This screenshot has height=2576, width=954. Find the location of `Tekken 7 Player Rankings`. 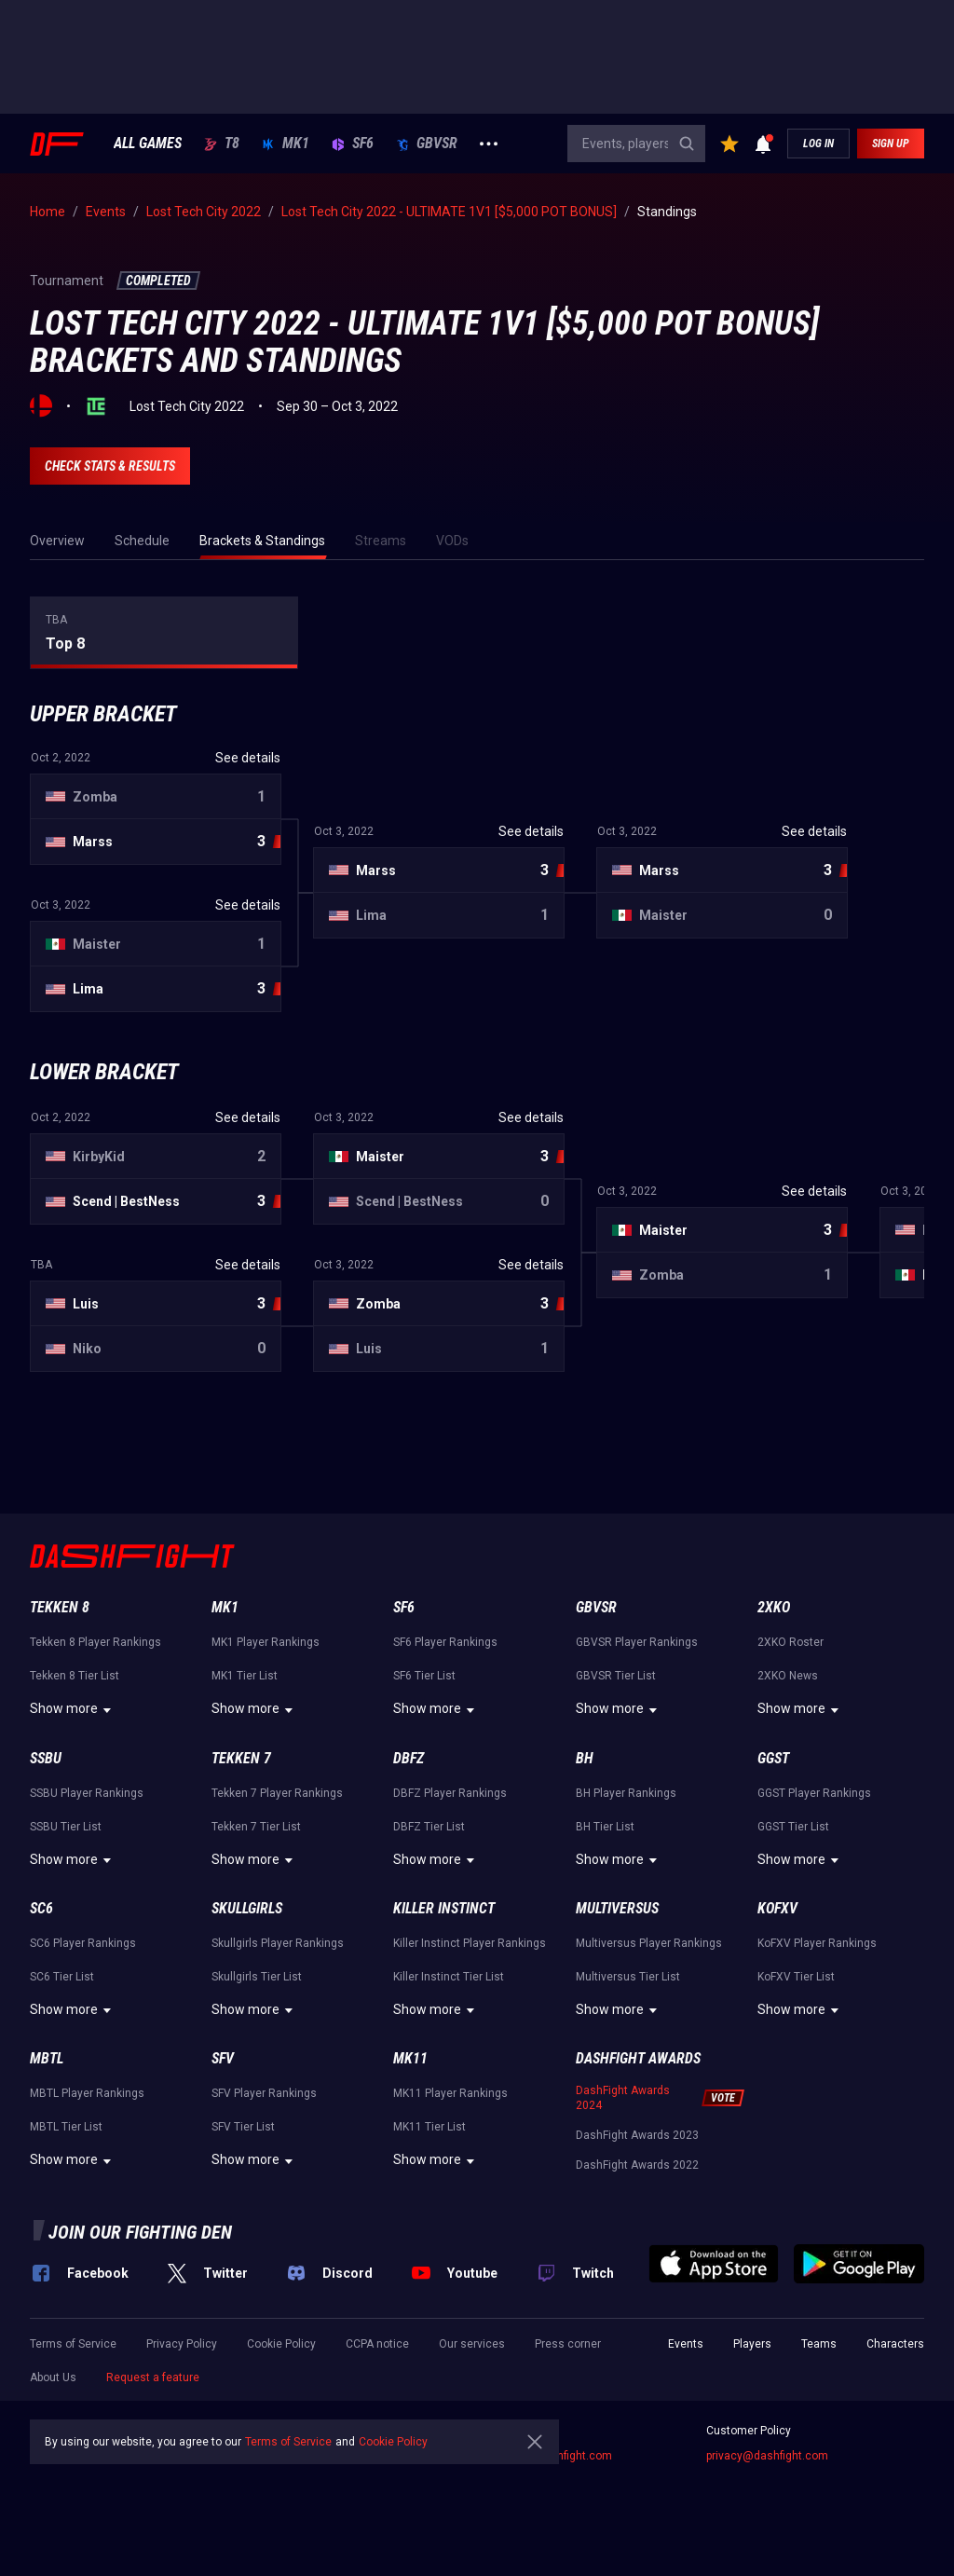

Tekken 7 Player Rankings is located at coordinates (277, 1793).